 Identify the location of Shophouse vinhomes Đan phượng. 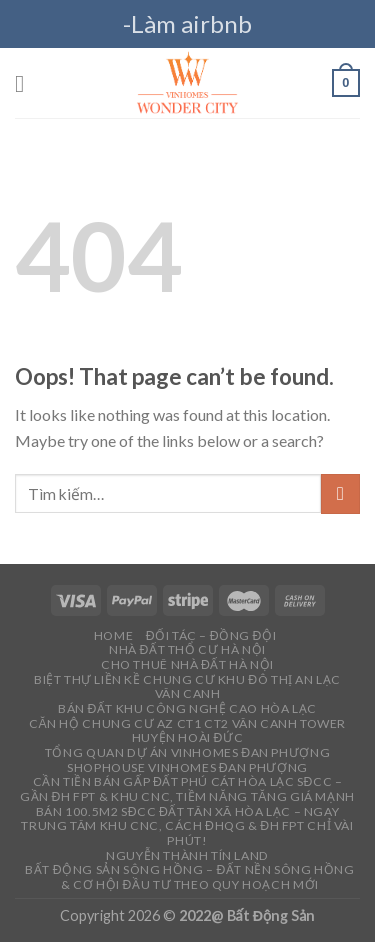
(187, 767).